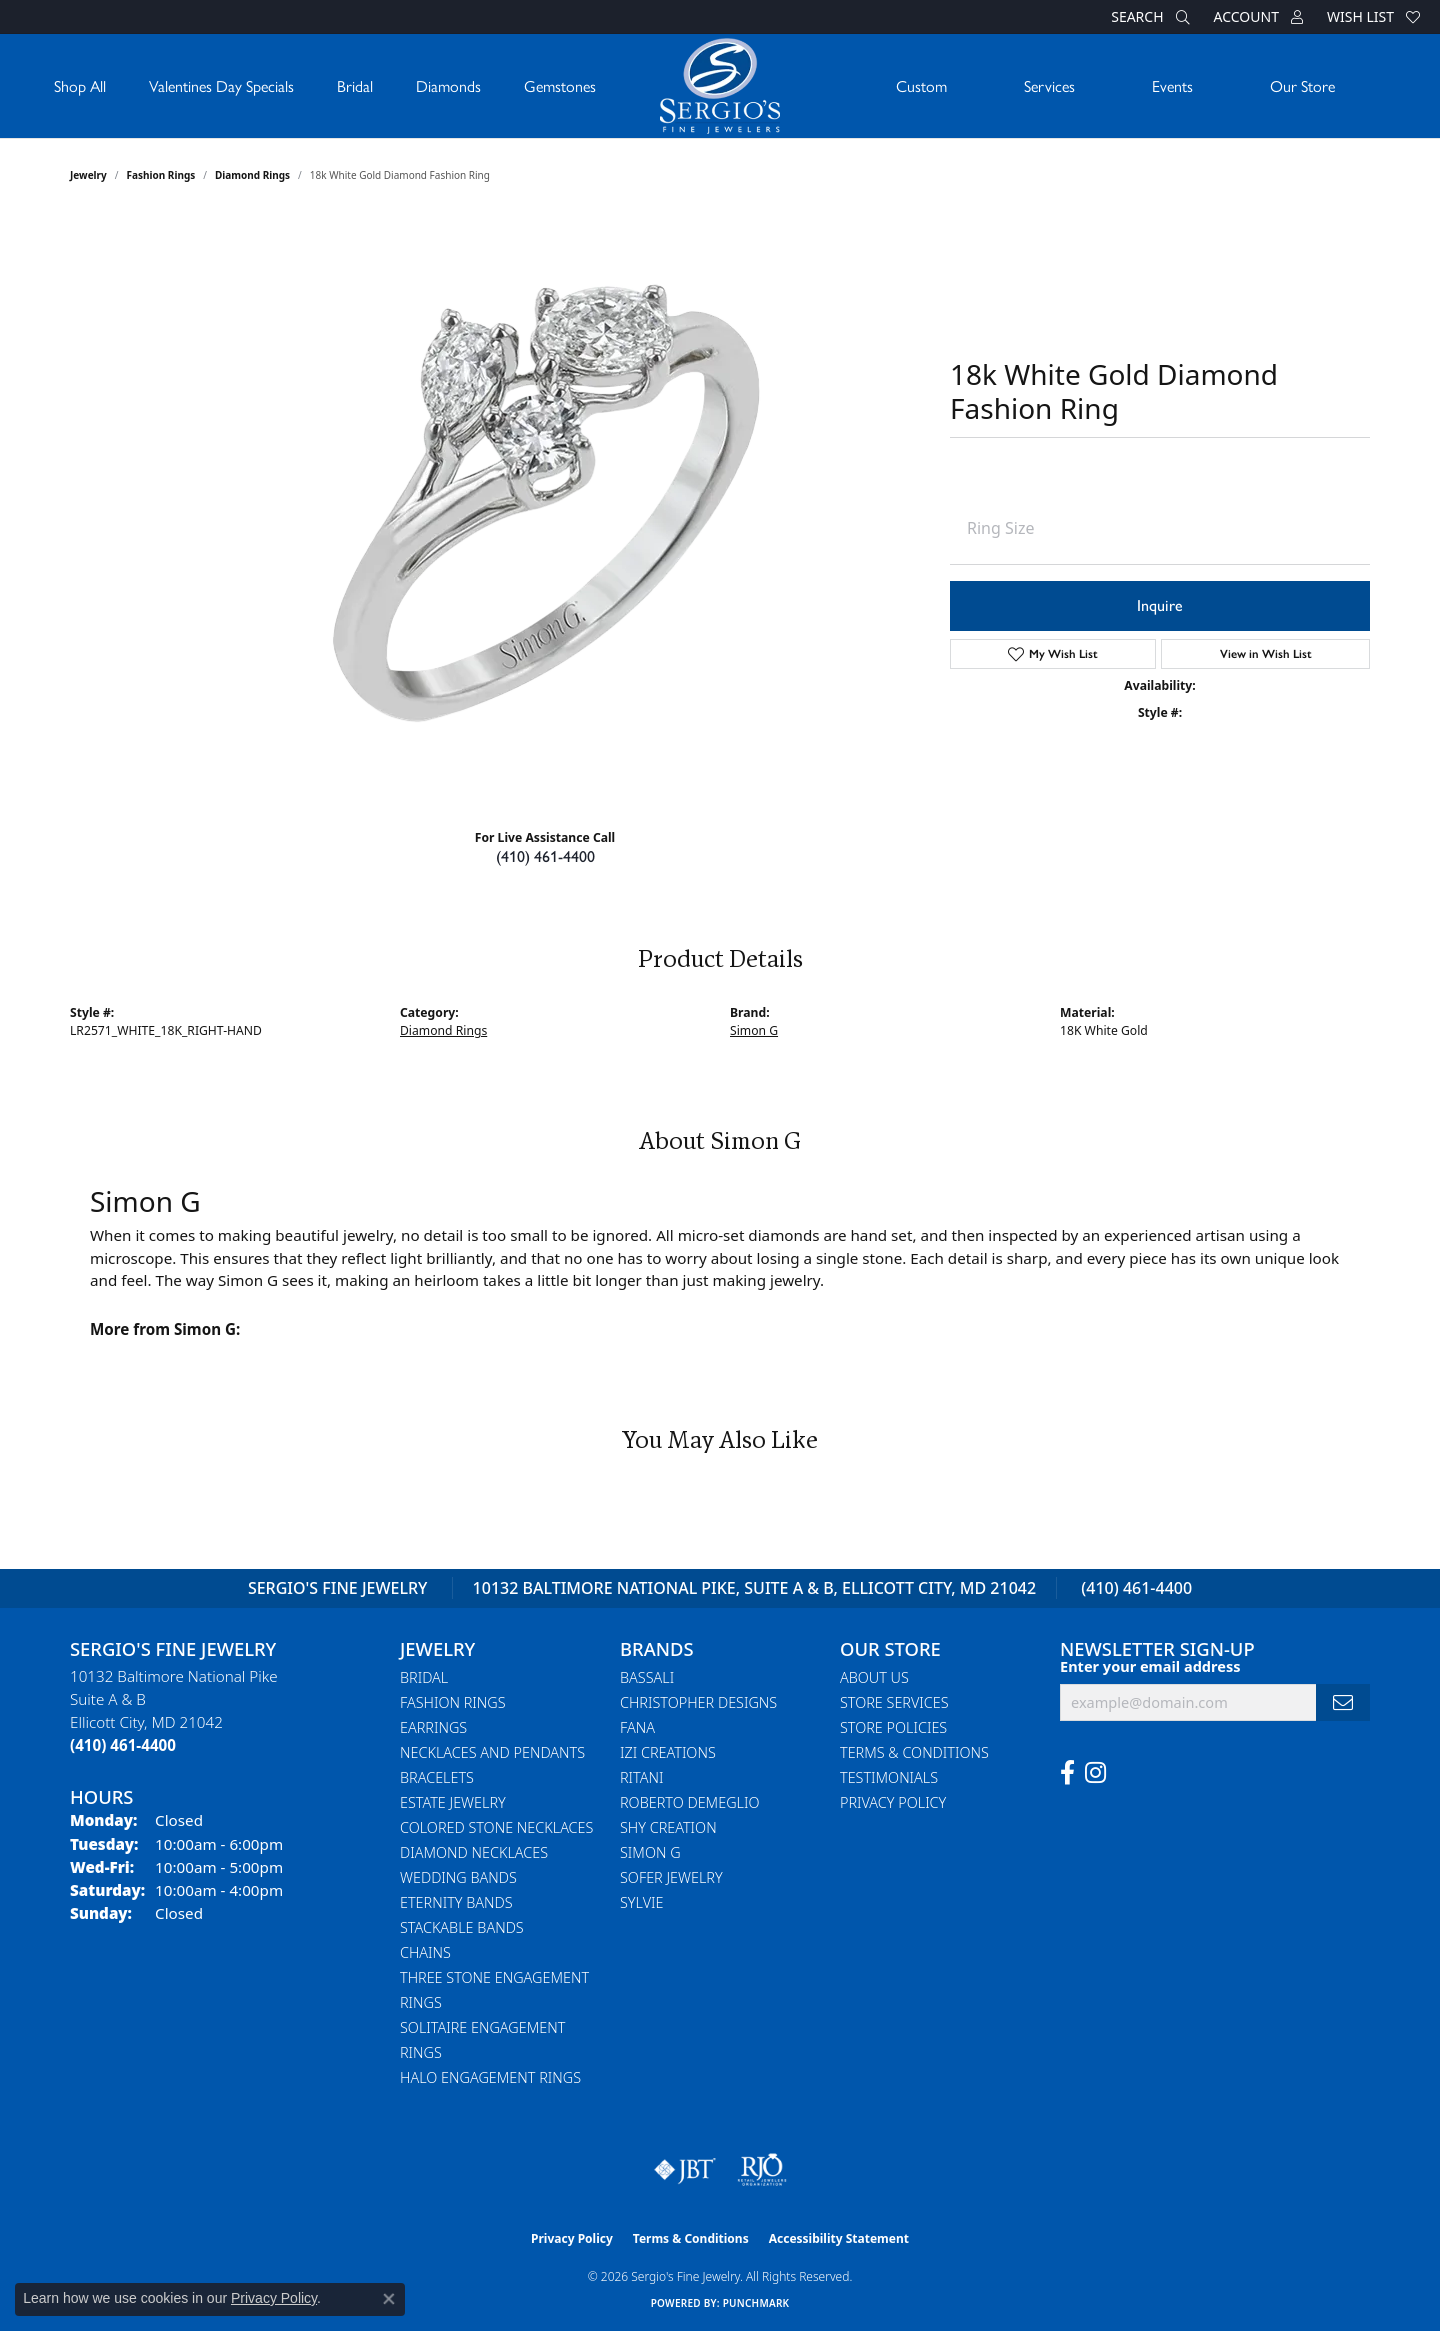  What do you see at coordinates (893, 1727) in the screenshot?
I see `Store Policies` at bounding box center [893, 1727].